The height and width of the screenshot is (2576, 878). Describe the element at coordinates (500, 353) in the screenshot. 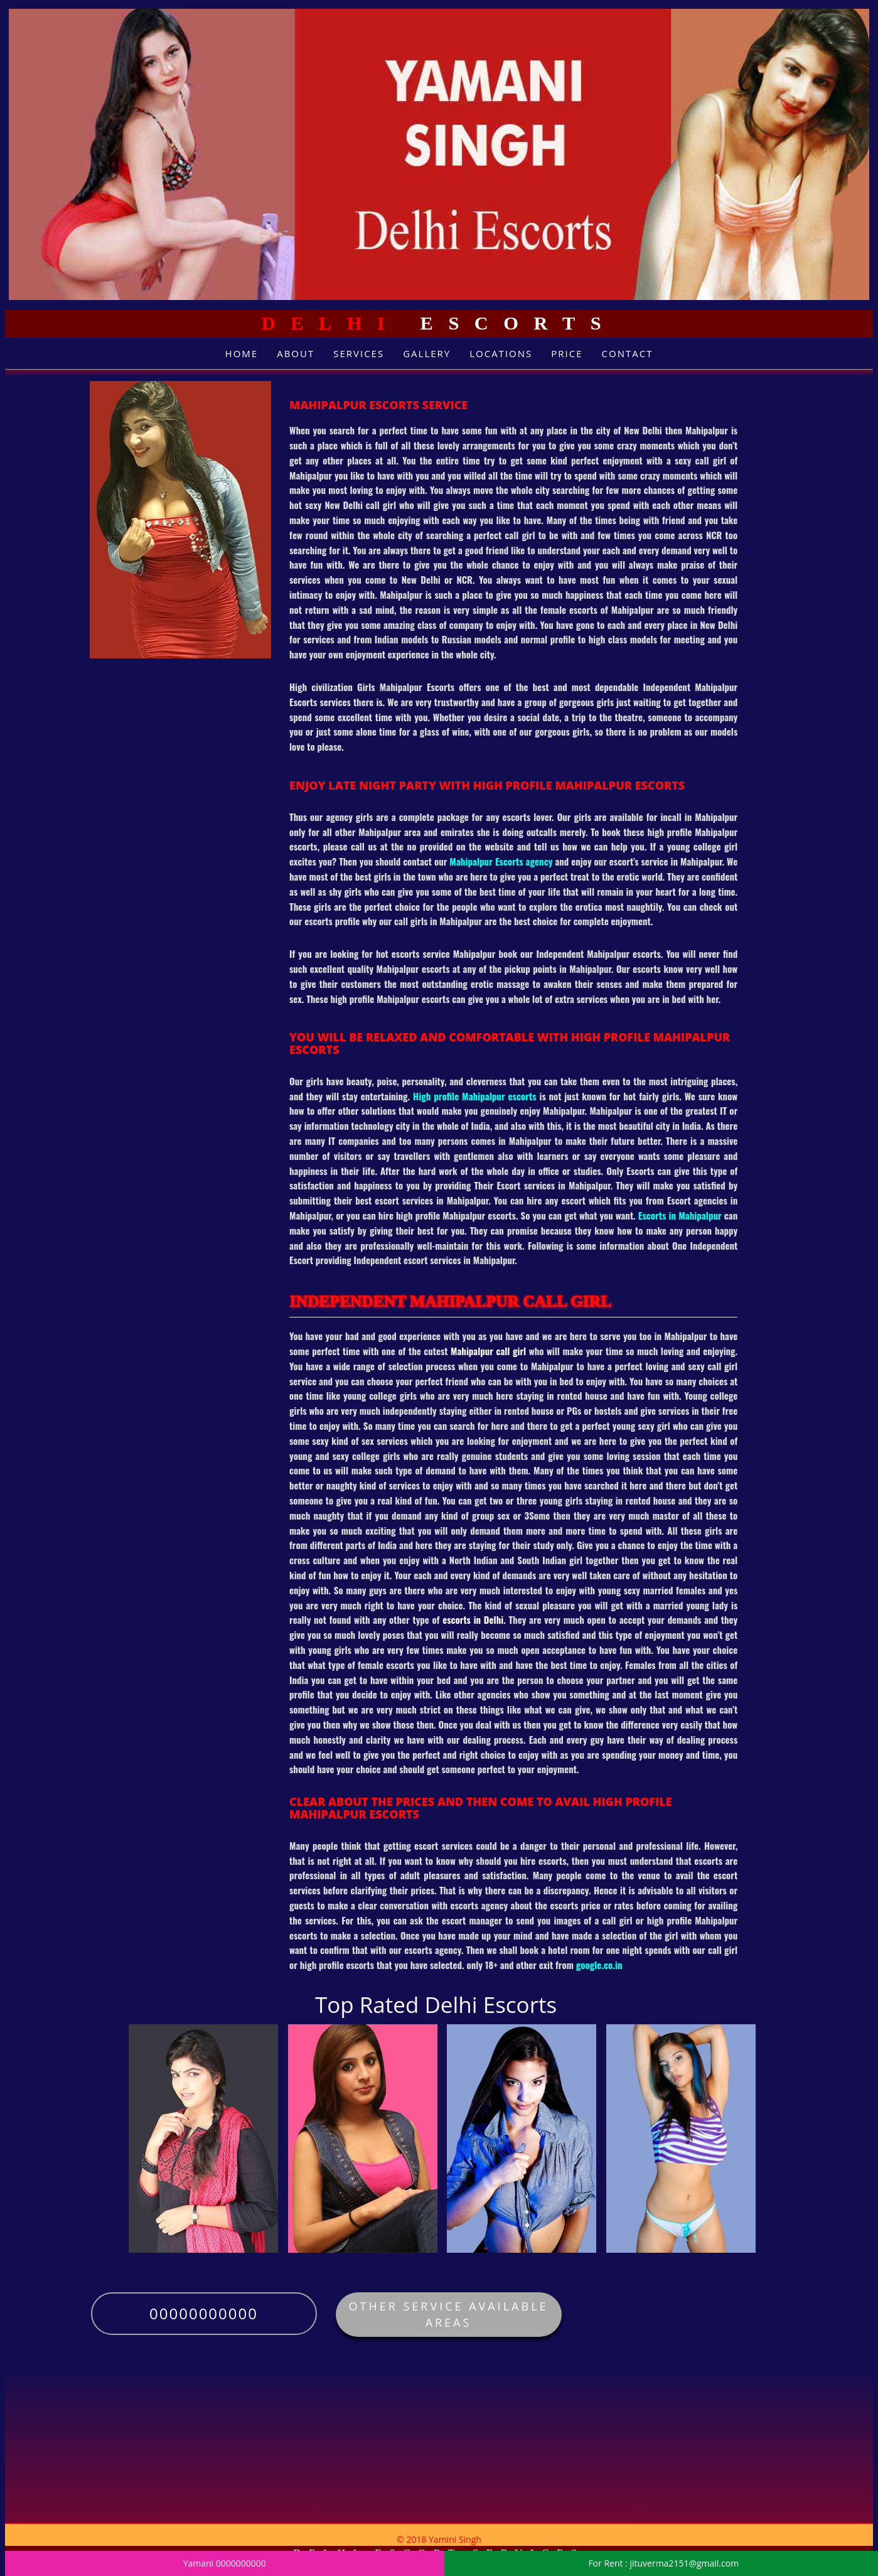

I see `Locations` at that location.